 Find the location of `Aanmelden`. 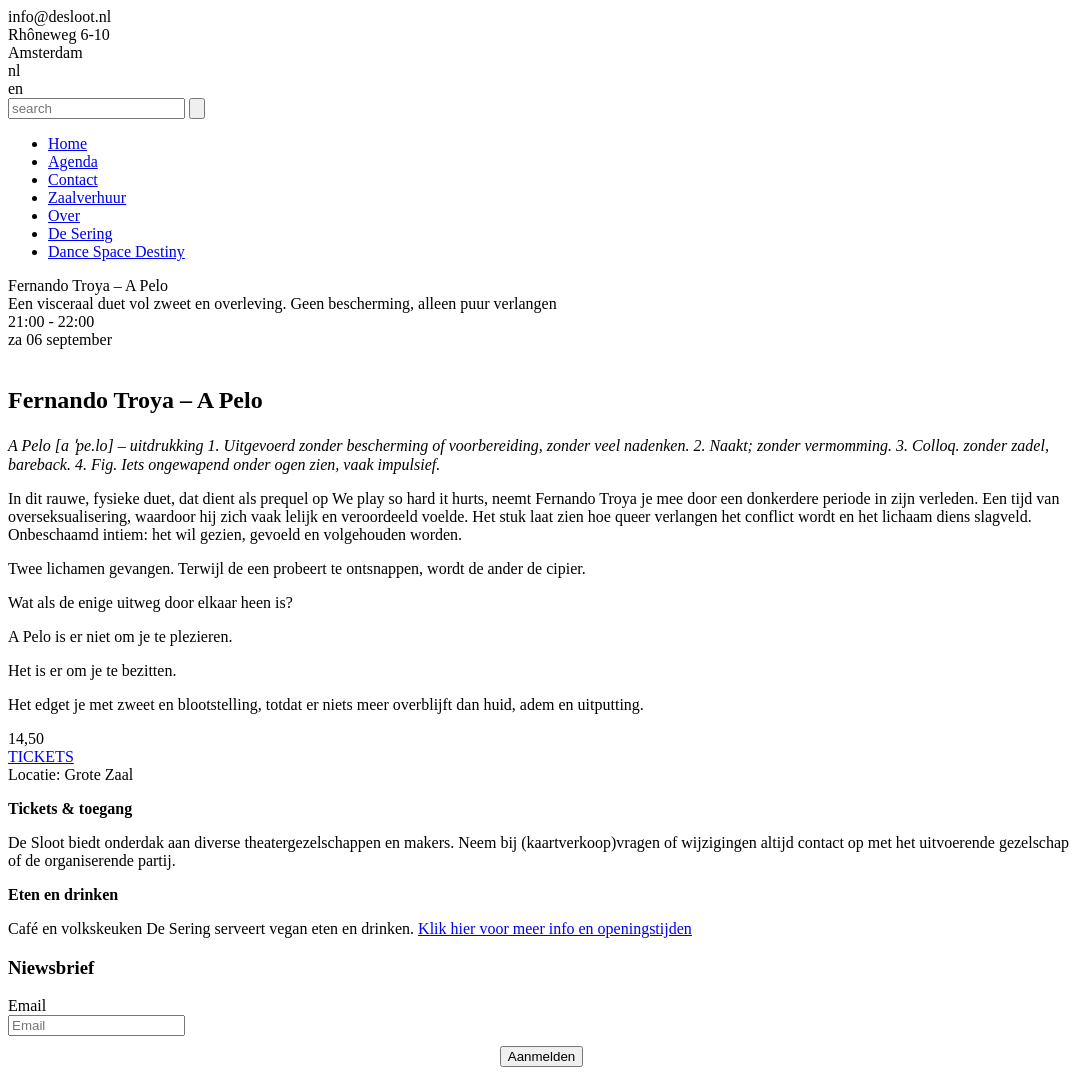

Aanmelden is located at coordinates (541, 1056).